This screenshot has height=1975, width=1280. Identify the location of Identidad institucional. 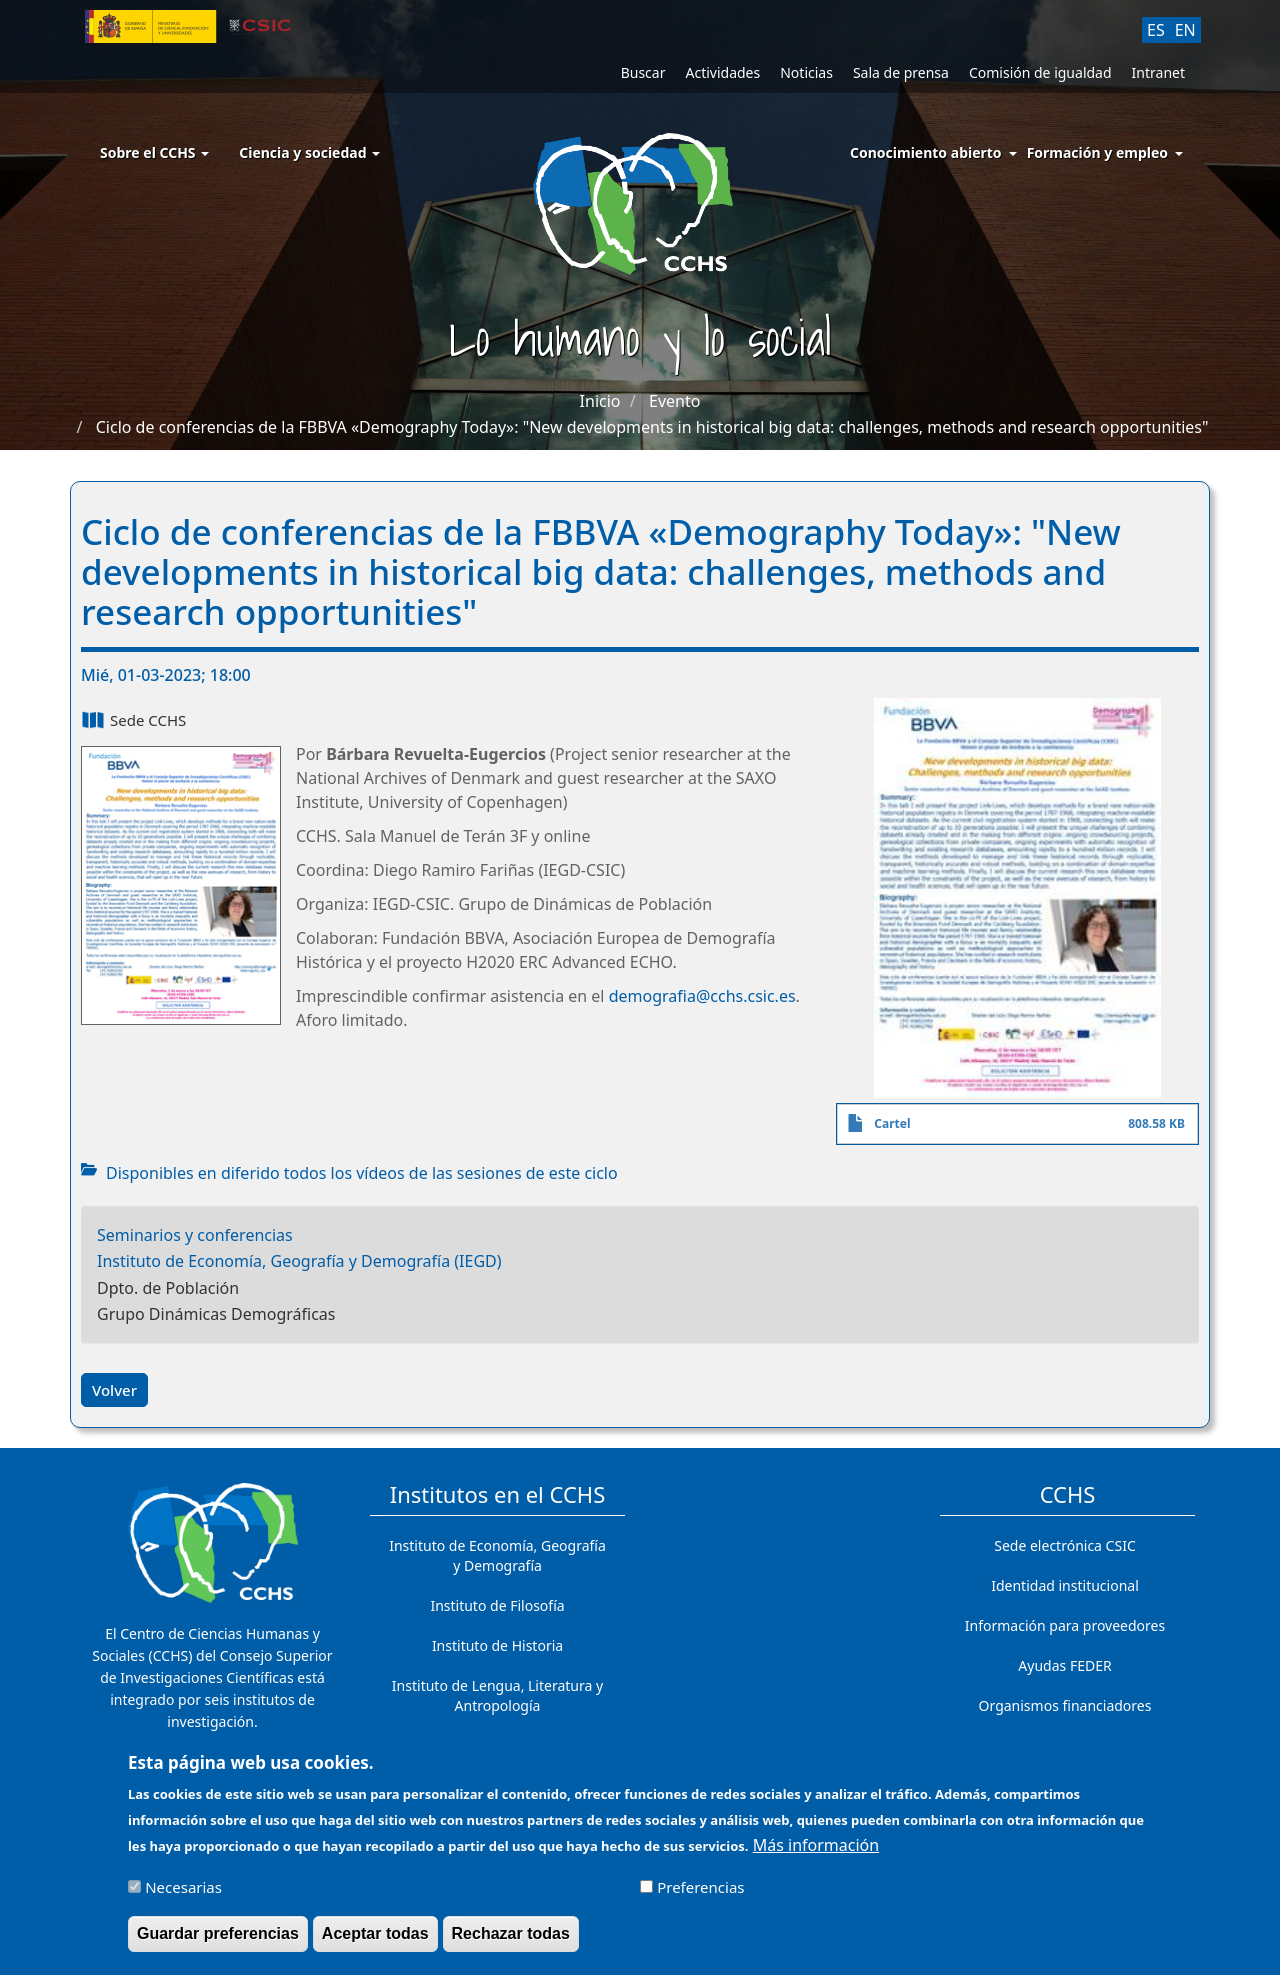
(1065, 1585).